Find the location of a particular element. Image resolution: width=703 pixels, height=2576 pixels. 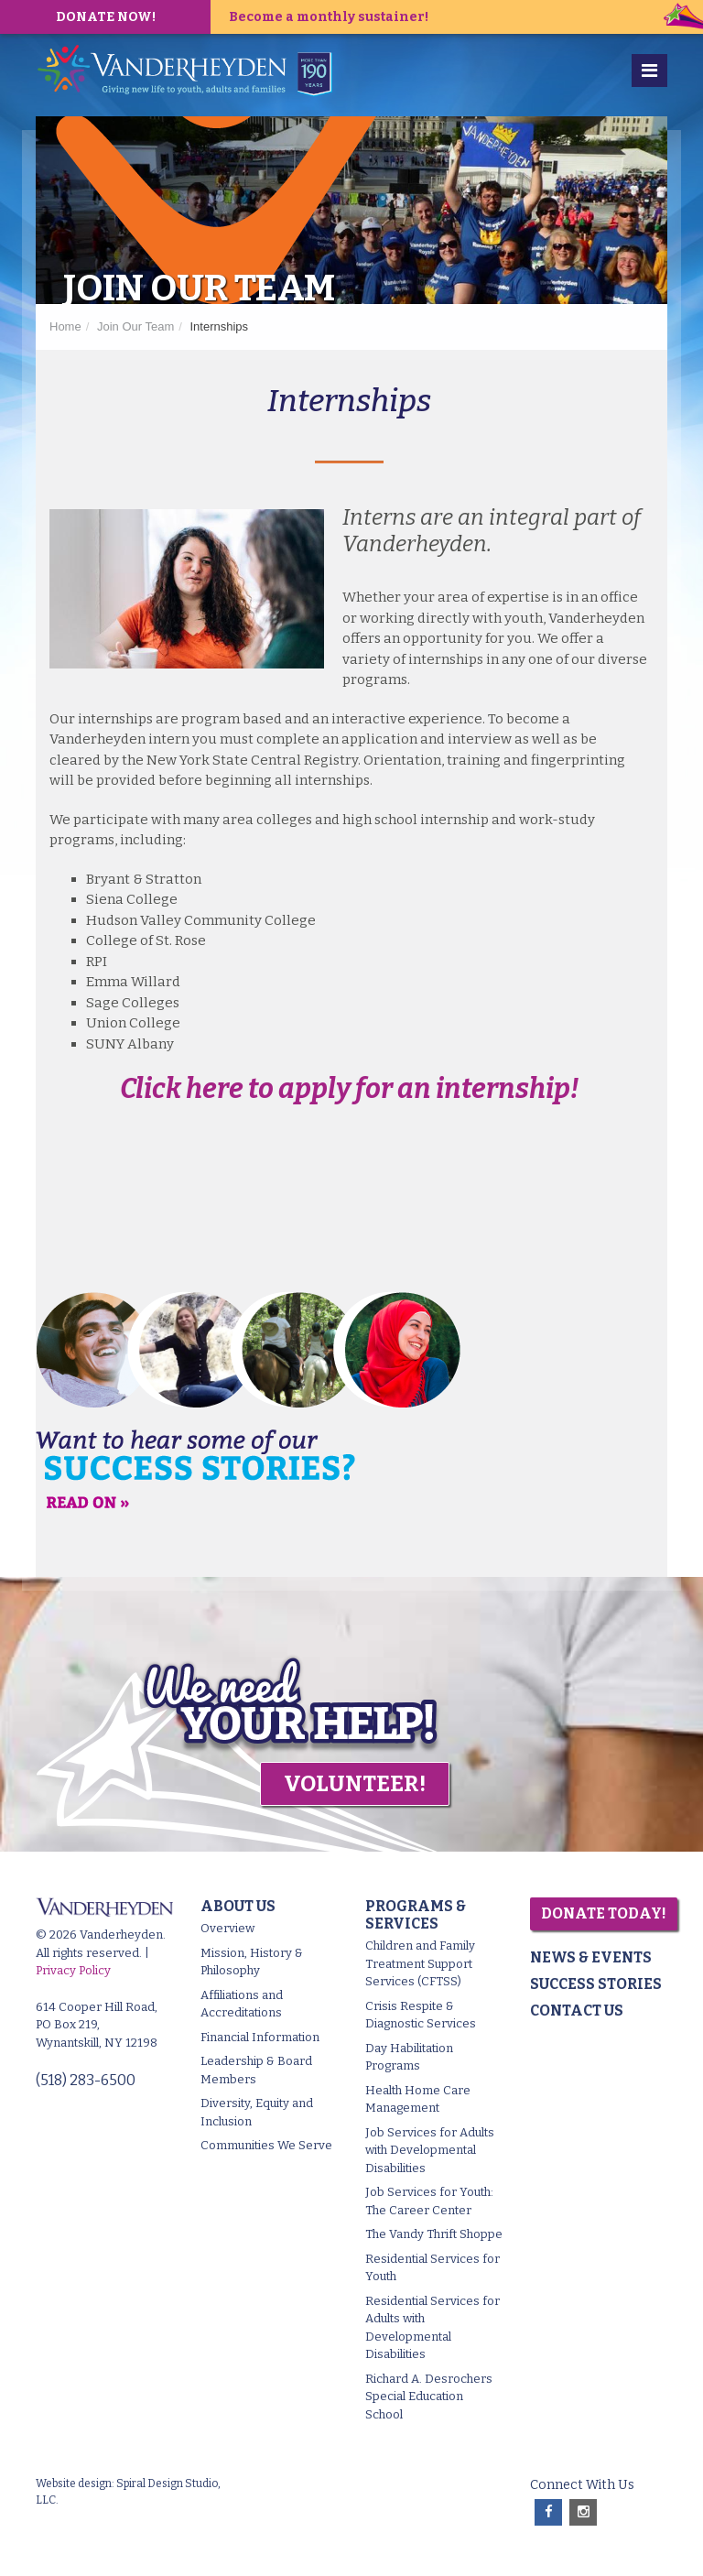

Richard A. Desrochers Special Education School is located at coordinates (428, 2396).